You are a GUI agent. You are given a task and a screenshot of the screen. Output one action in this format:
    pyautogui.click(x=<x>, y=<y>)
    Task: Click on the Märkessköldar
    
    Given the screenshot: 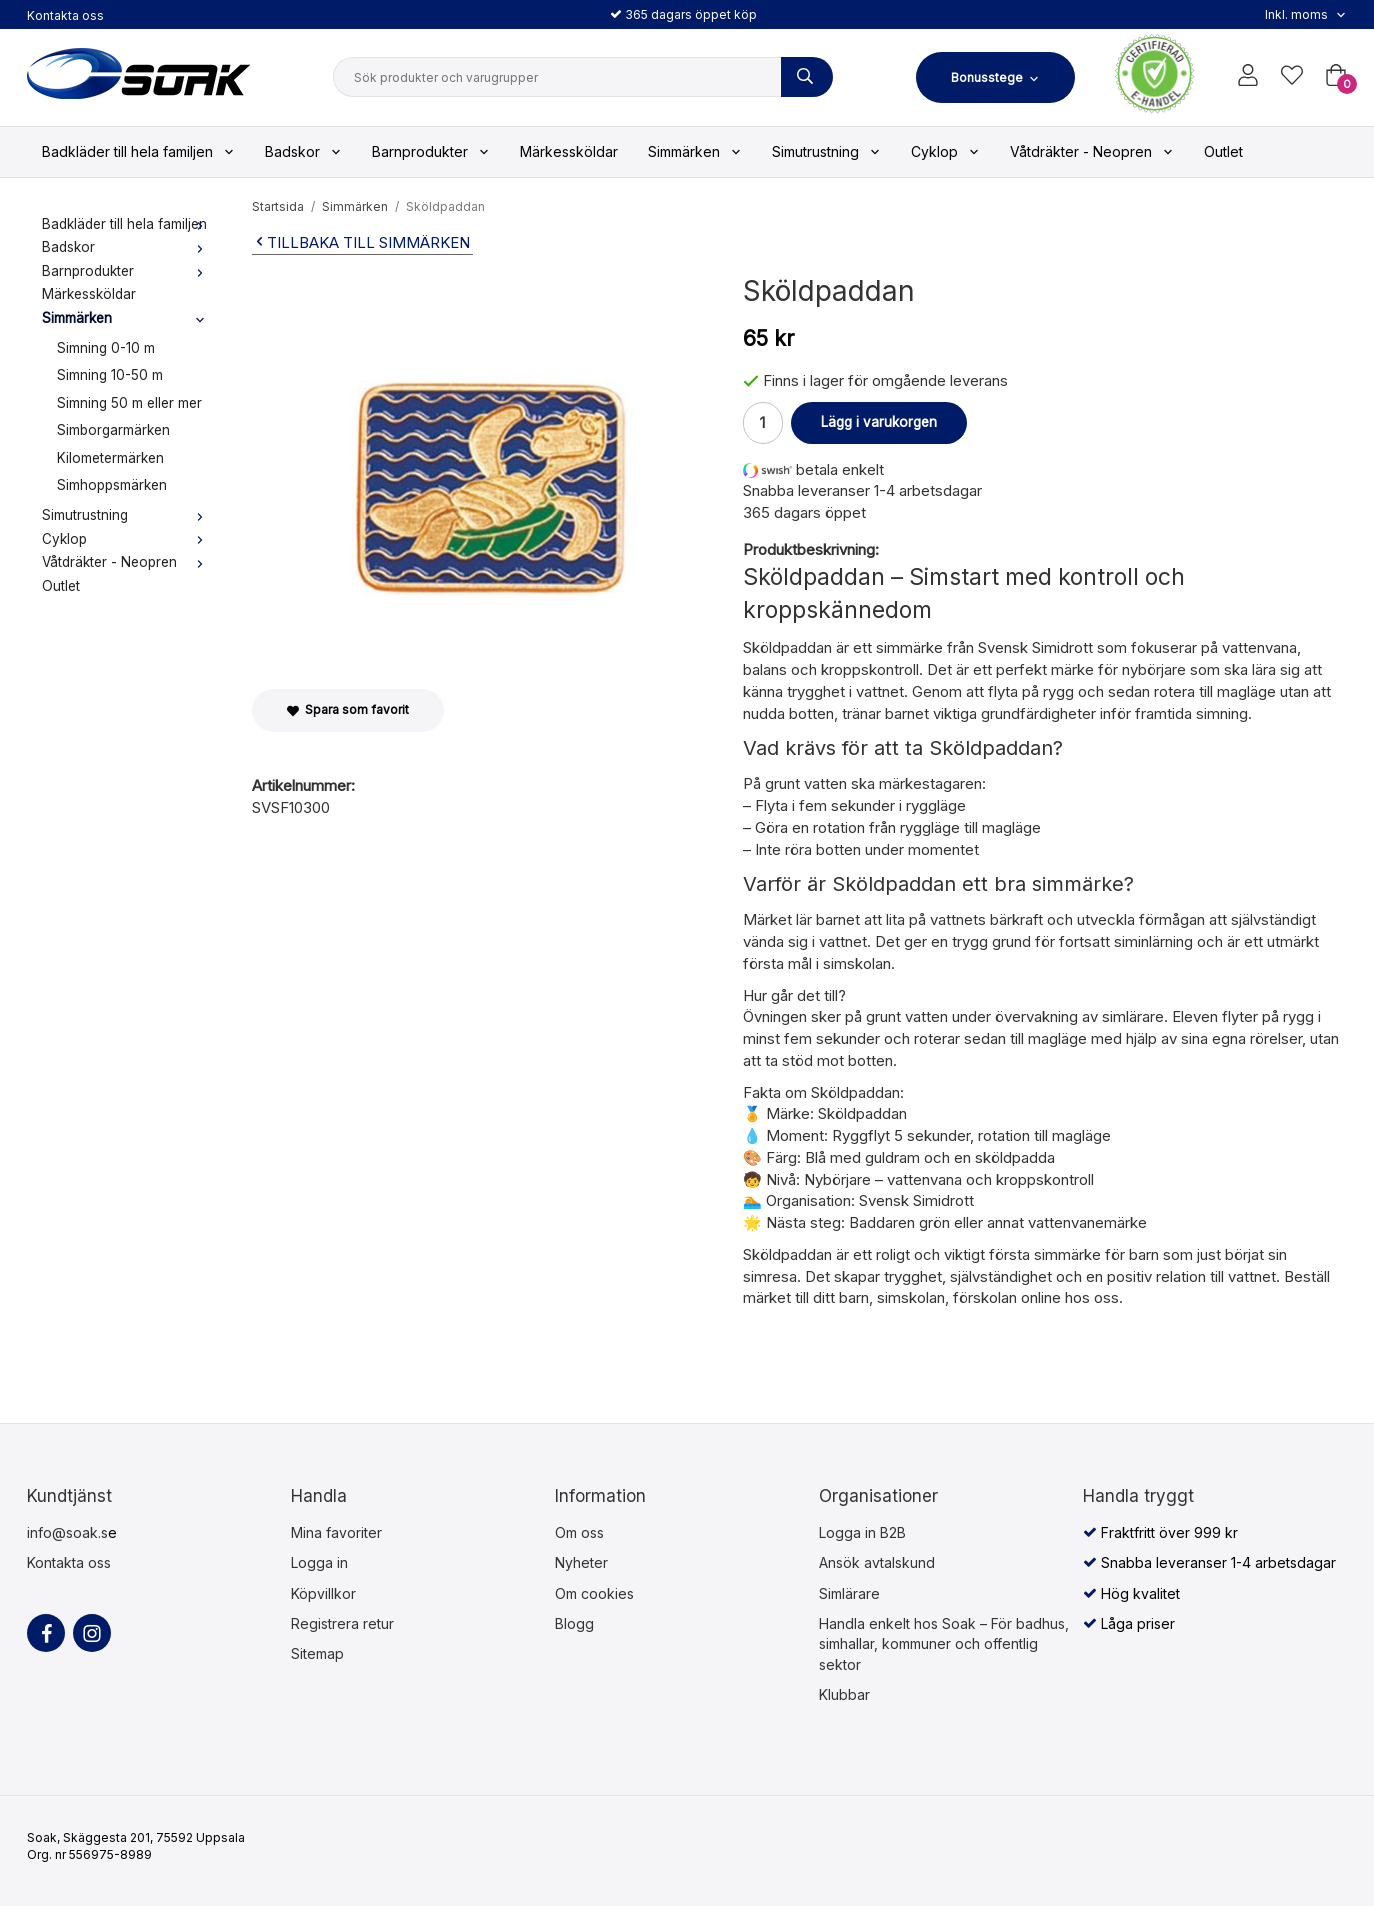 What is the action you would take?
    pyautogui.click(x=569, y=151)
    